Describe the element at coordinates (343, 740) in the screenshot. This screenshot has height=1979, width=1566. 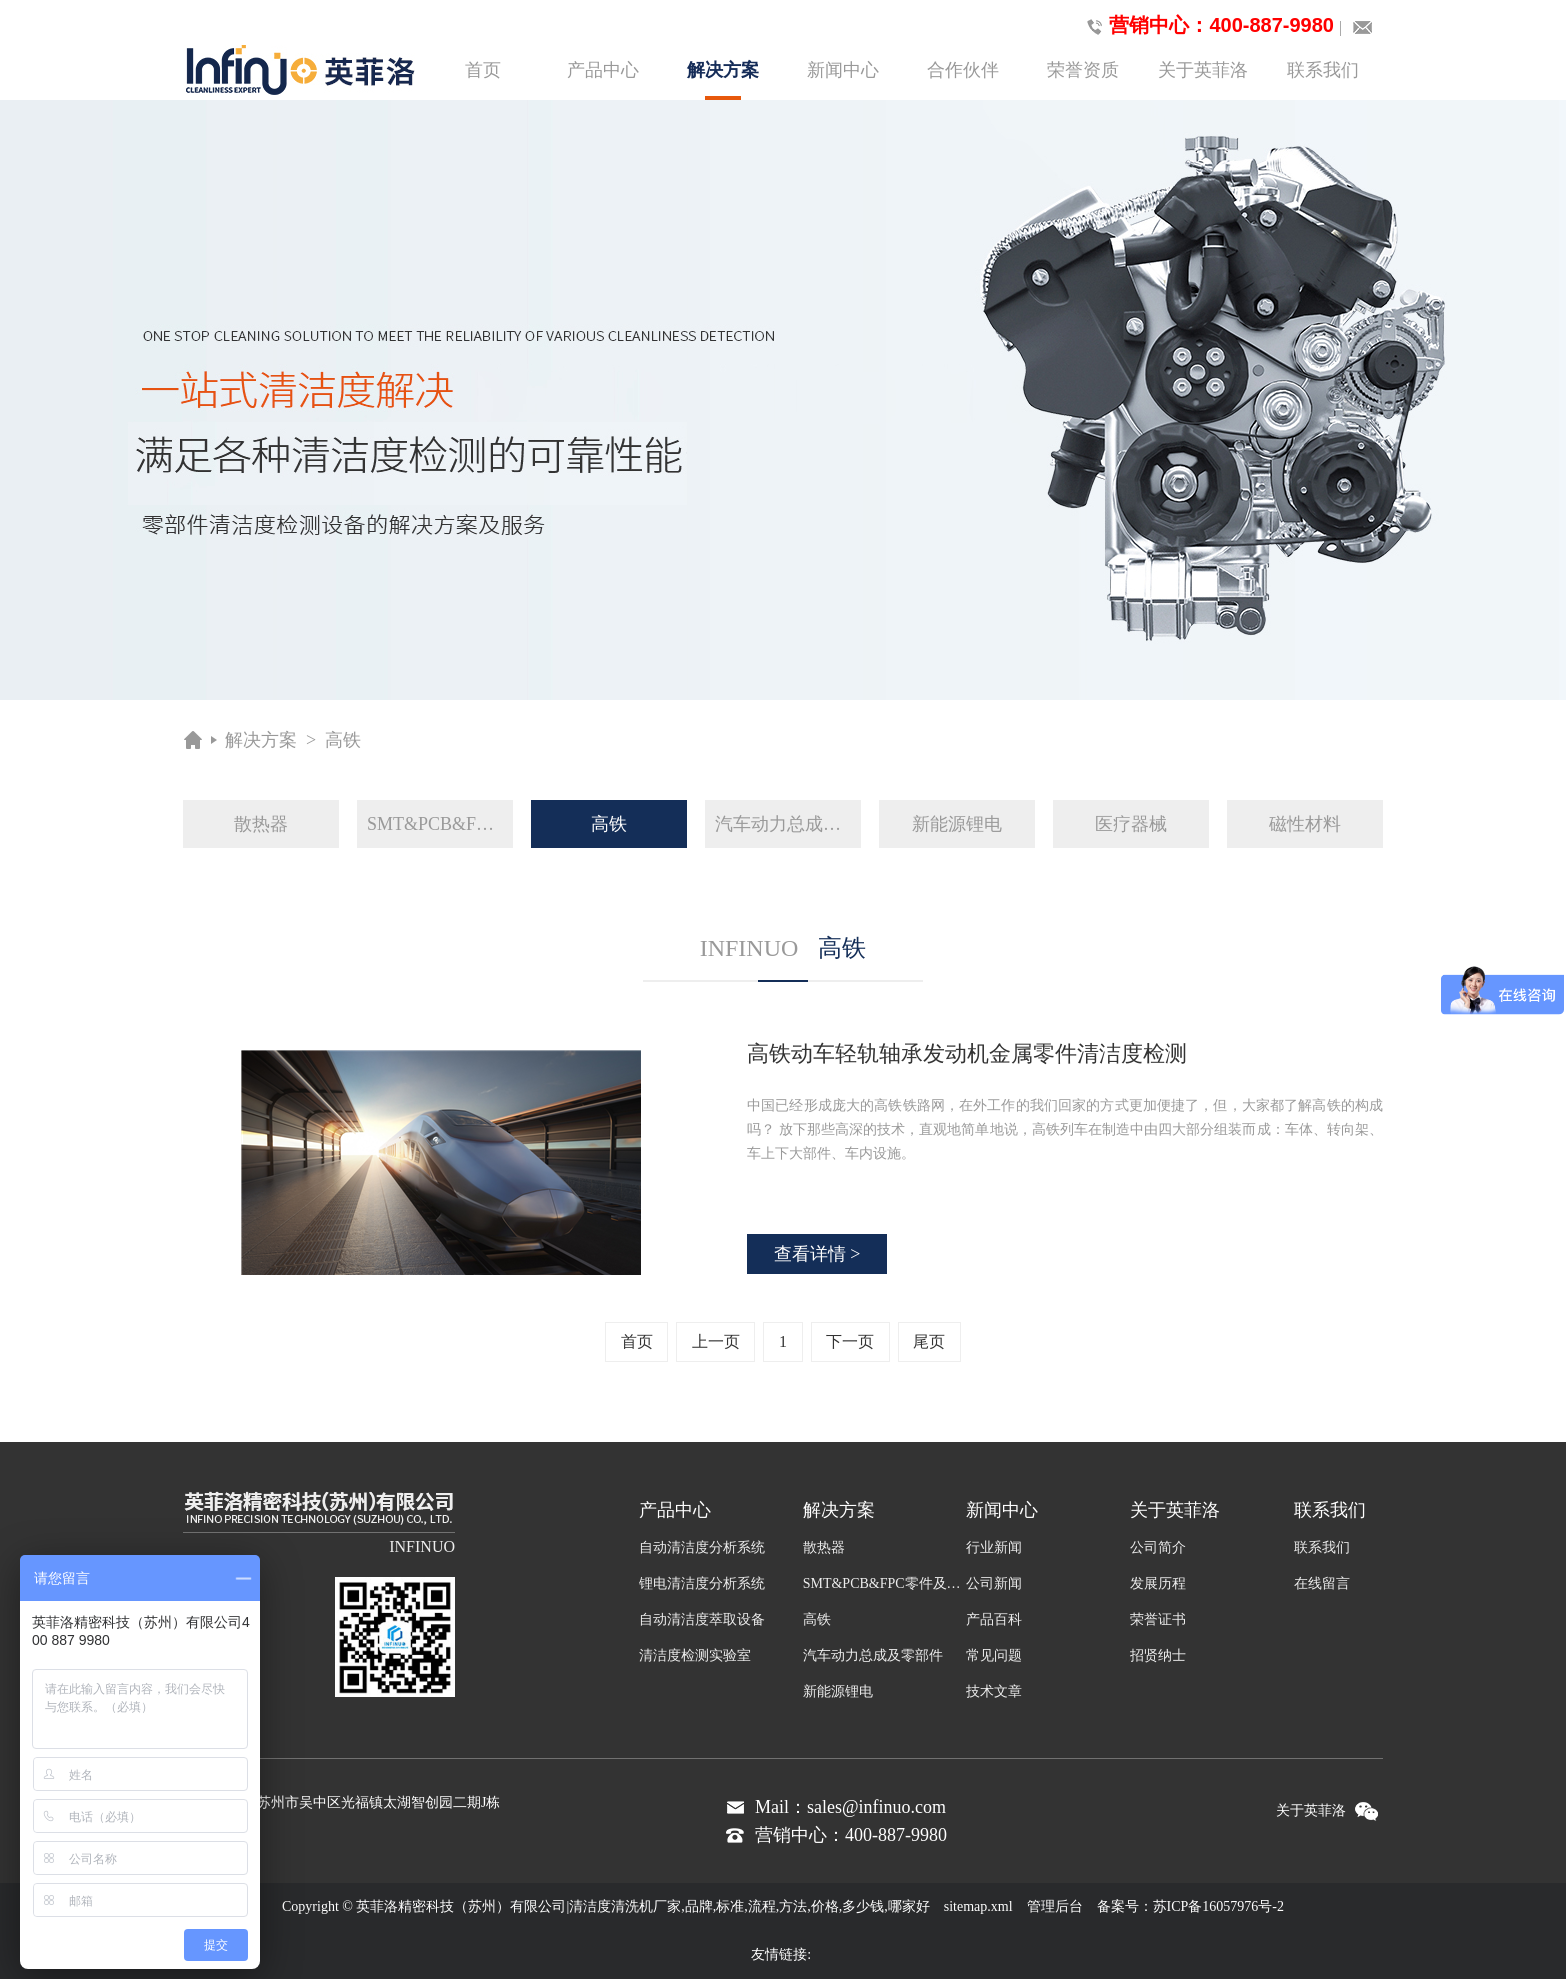
I see `高铁` at that location.